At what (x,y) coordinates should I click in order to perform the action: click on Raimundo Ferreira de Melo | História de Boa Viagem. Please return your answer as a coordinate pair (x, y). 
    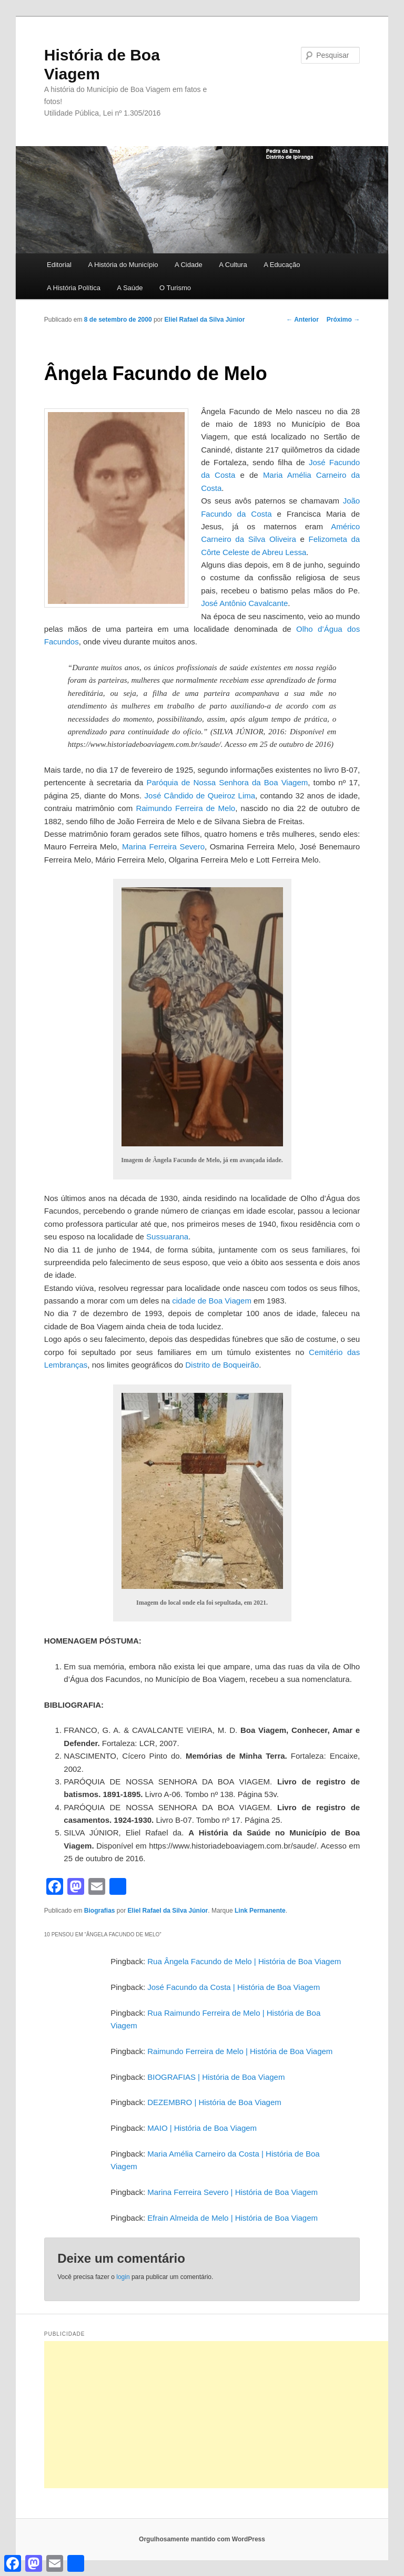
    Looking at the image, I should click on (239, 2051).